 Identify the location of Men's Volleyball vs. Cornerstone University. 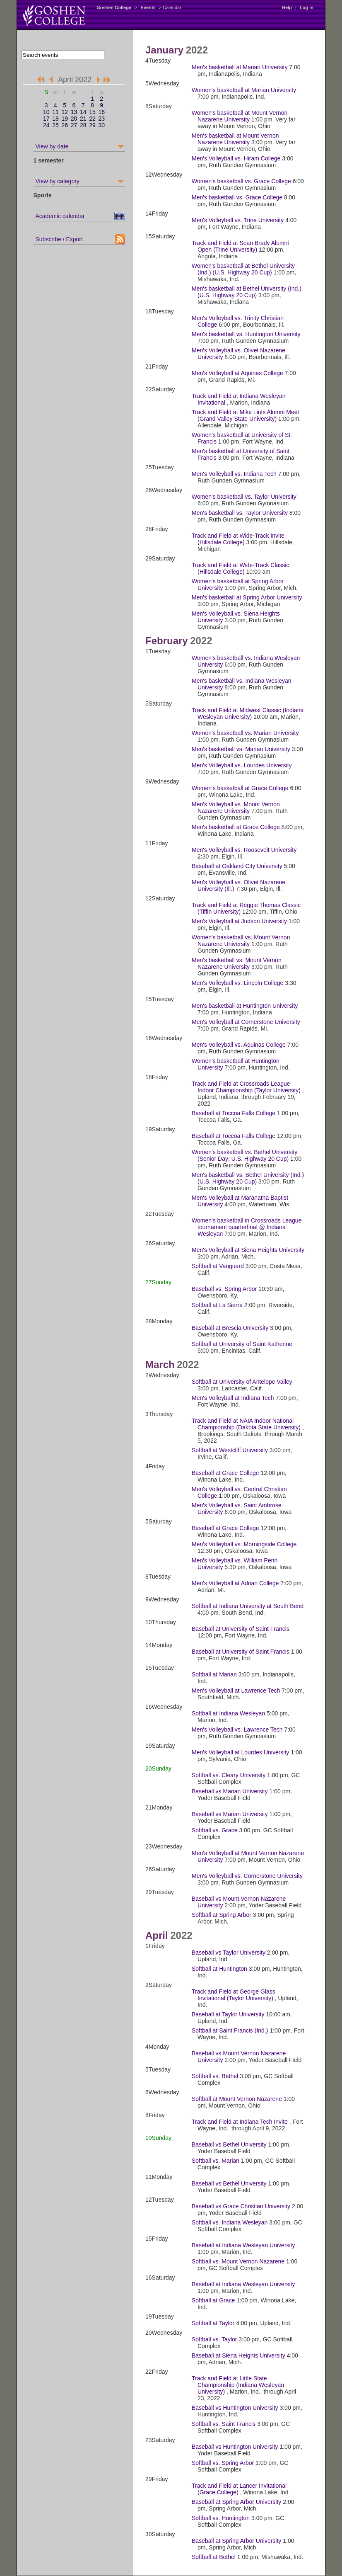
(247, 1876).